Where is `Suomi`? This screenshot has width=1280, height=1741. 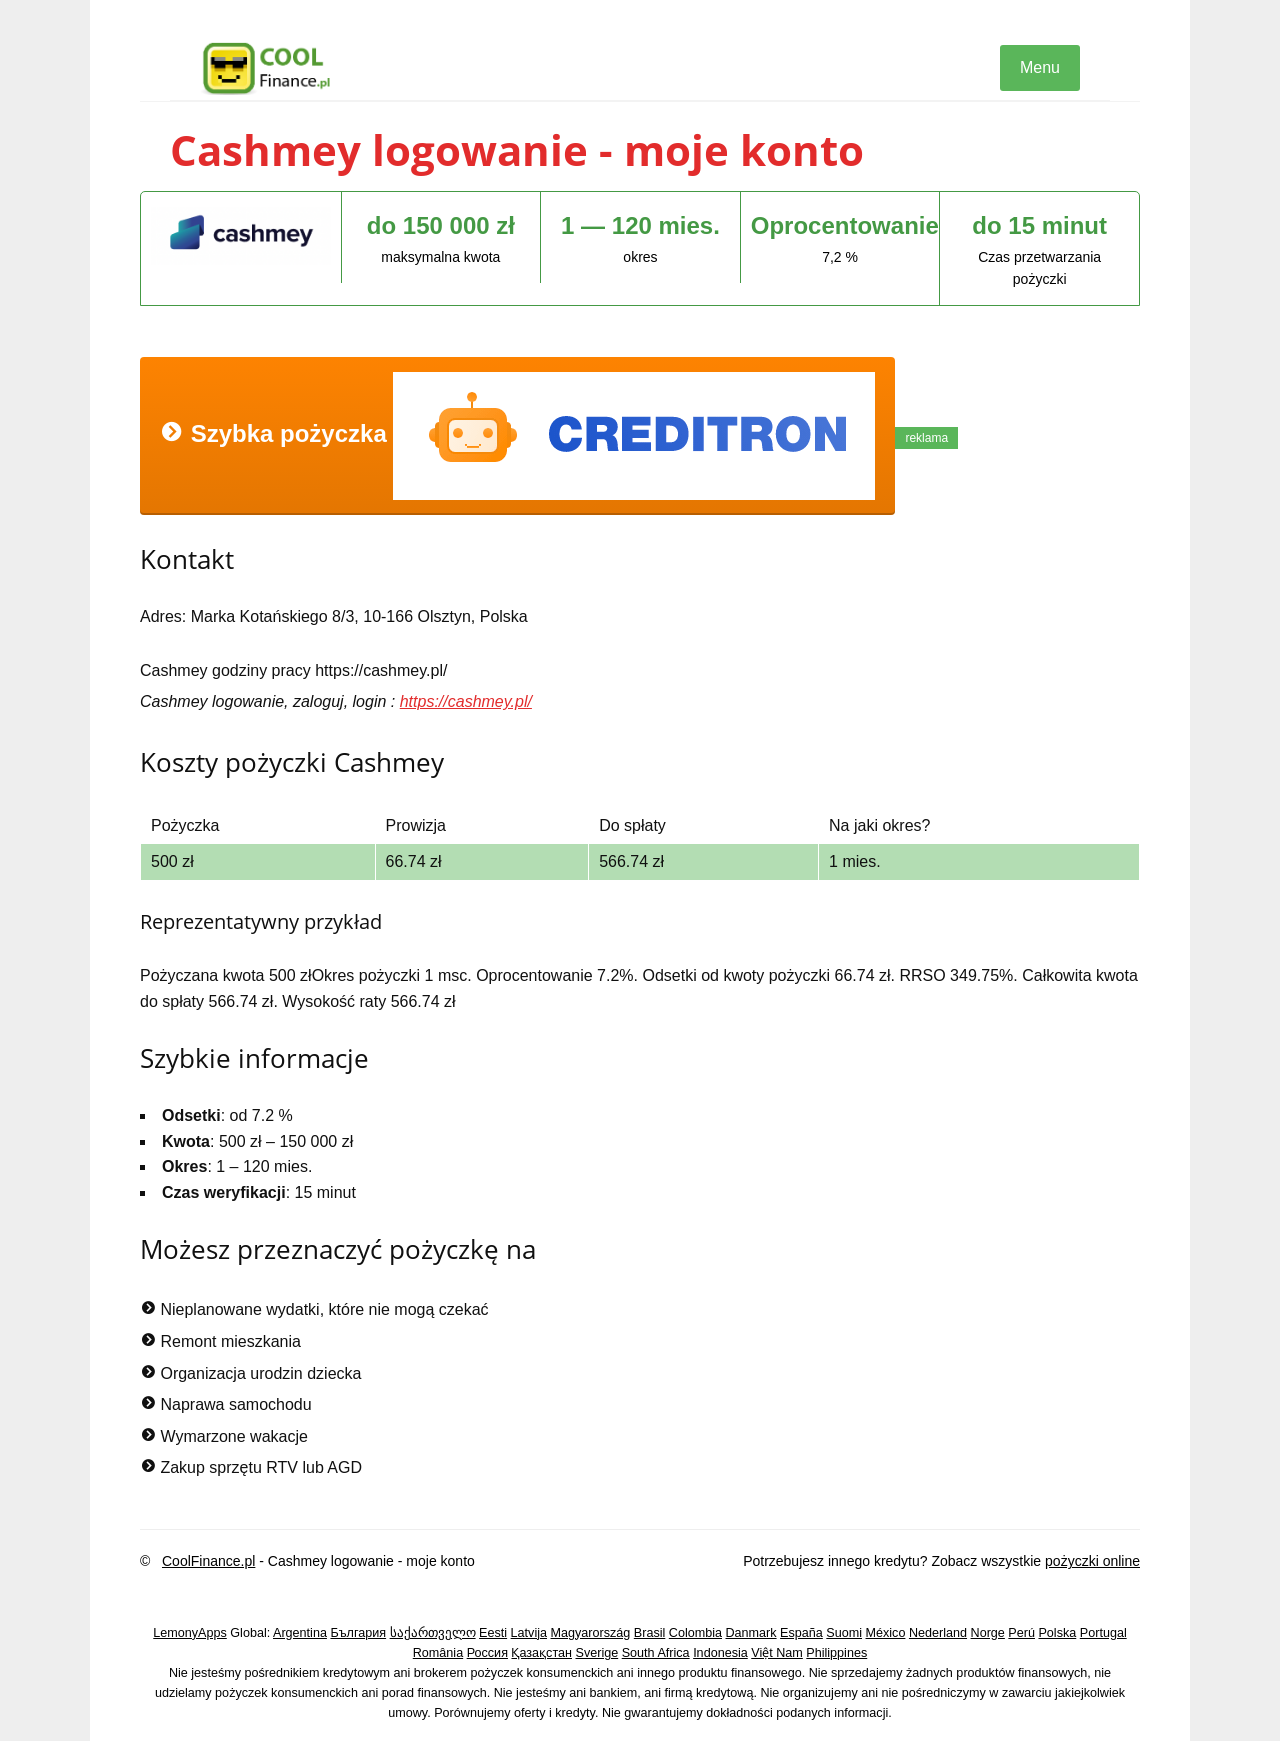
Suomi is located at coordinates (844, 1633).